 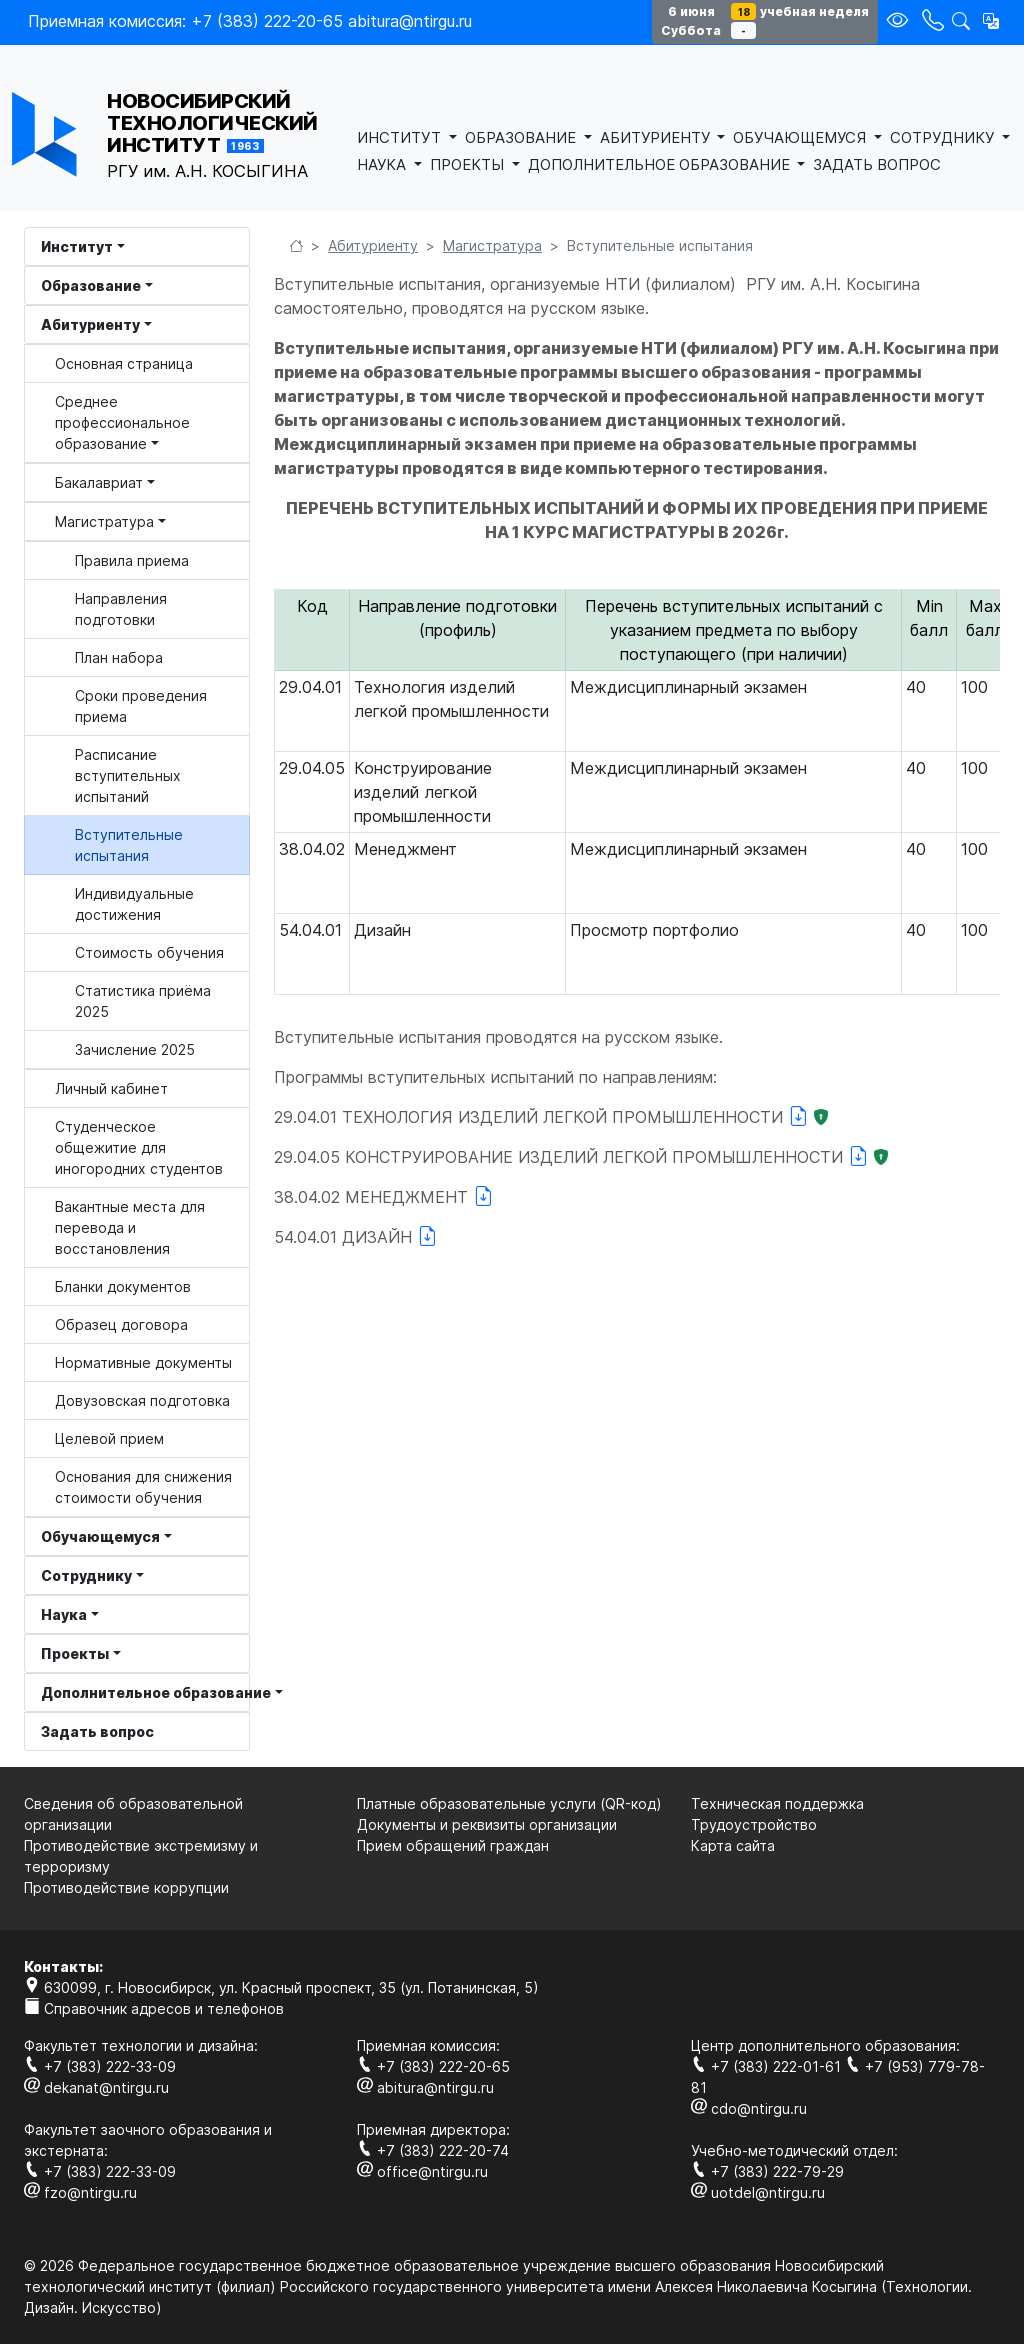 I want to click on Сотруднику, so click(x=86, y=1575).